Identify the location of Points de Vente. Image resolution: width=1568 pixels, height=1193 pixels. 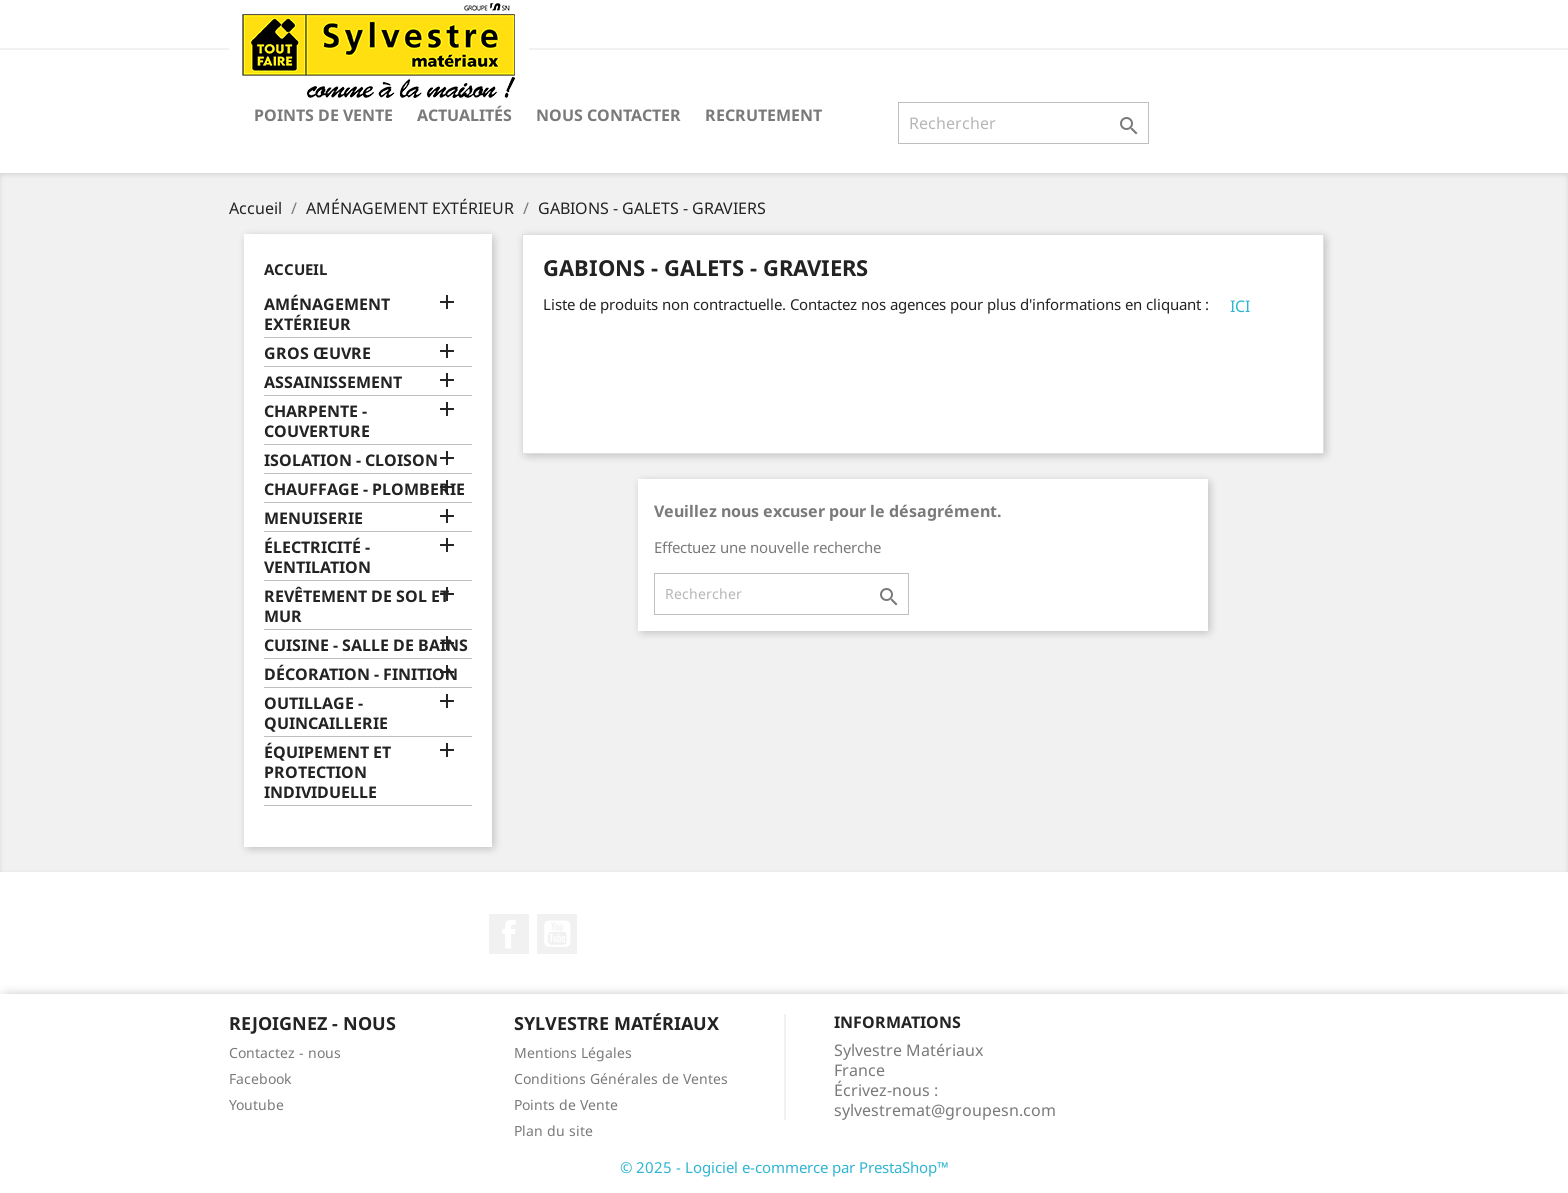
(323, 115).